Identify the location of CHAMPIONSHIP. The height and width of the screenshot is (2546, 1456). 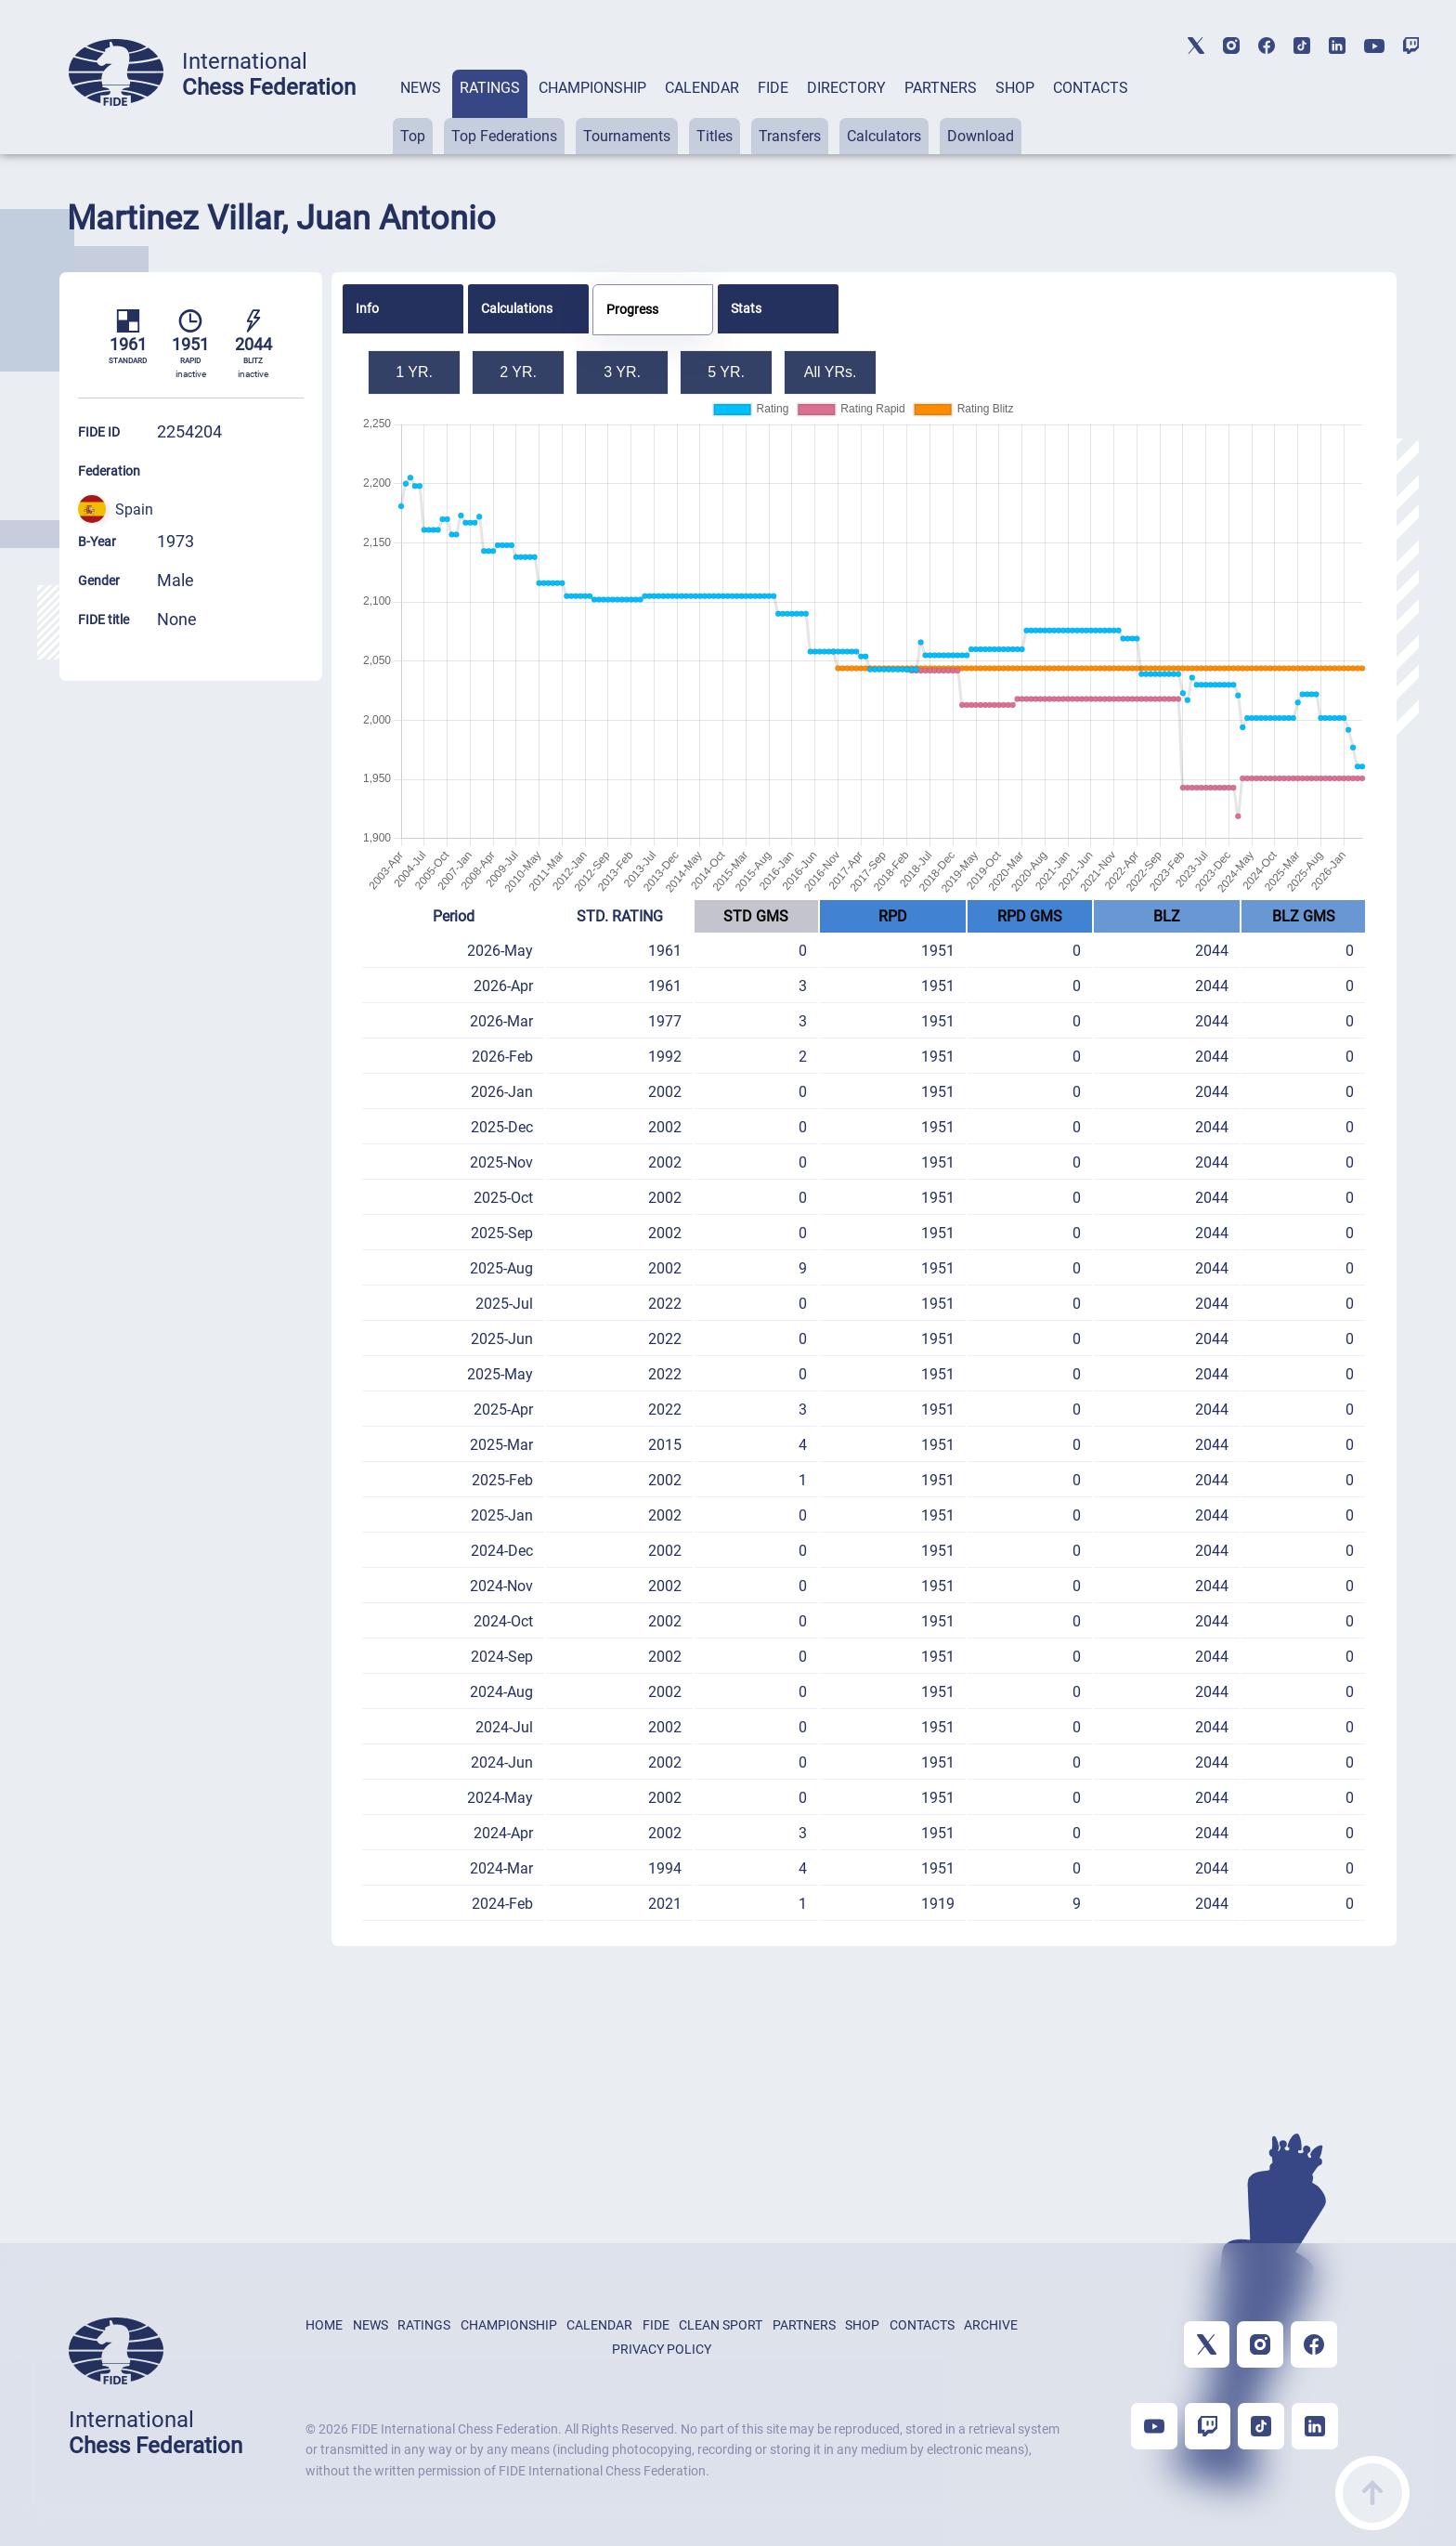
(592, 88).